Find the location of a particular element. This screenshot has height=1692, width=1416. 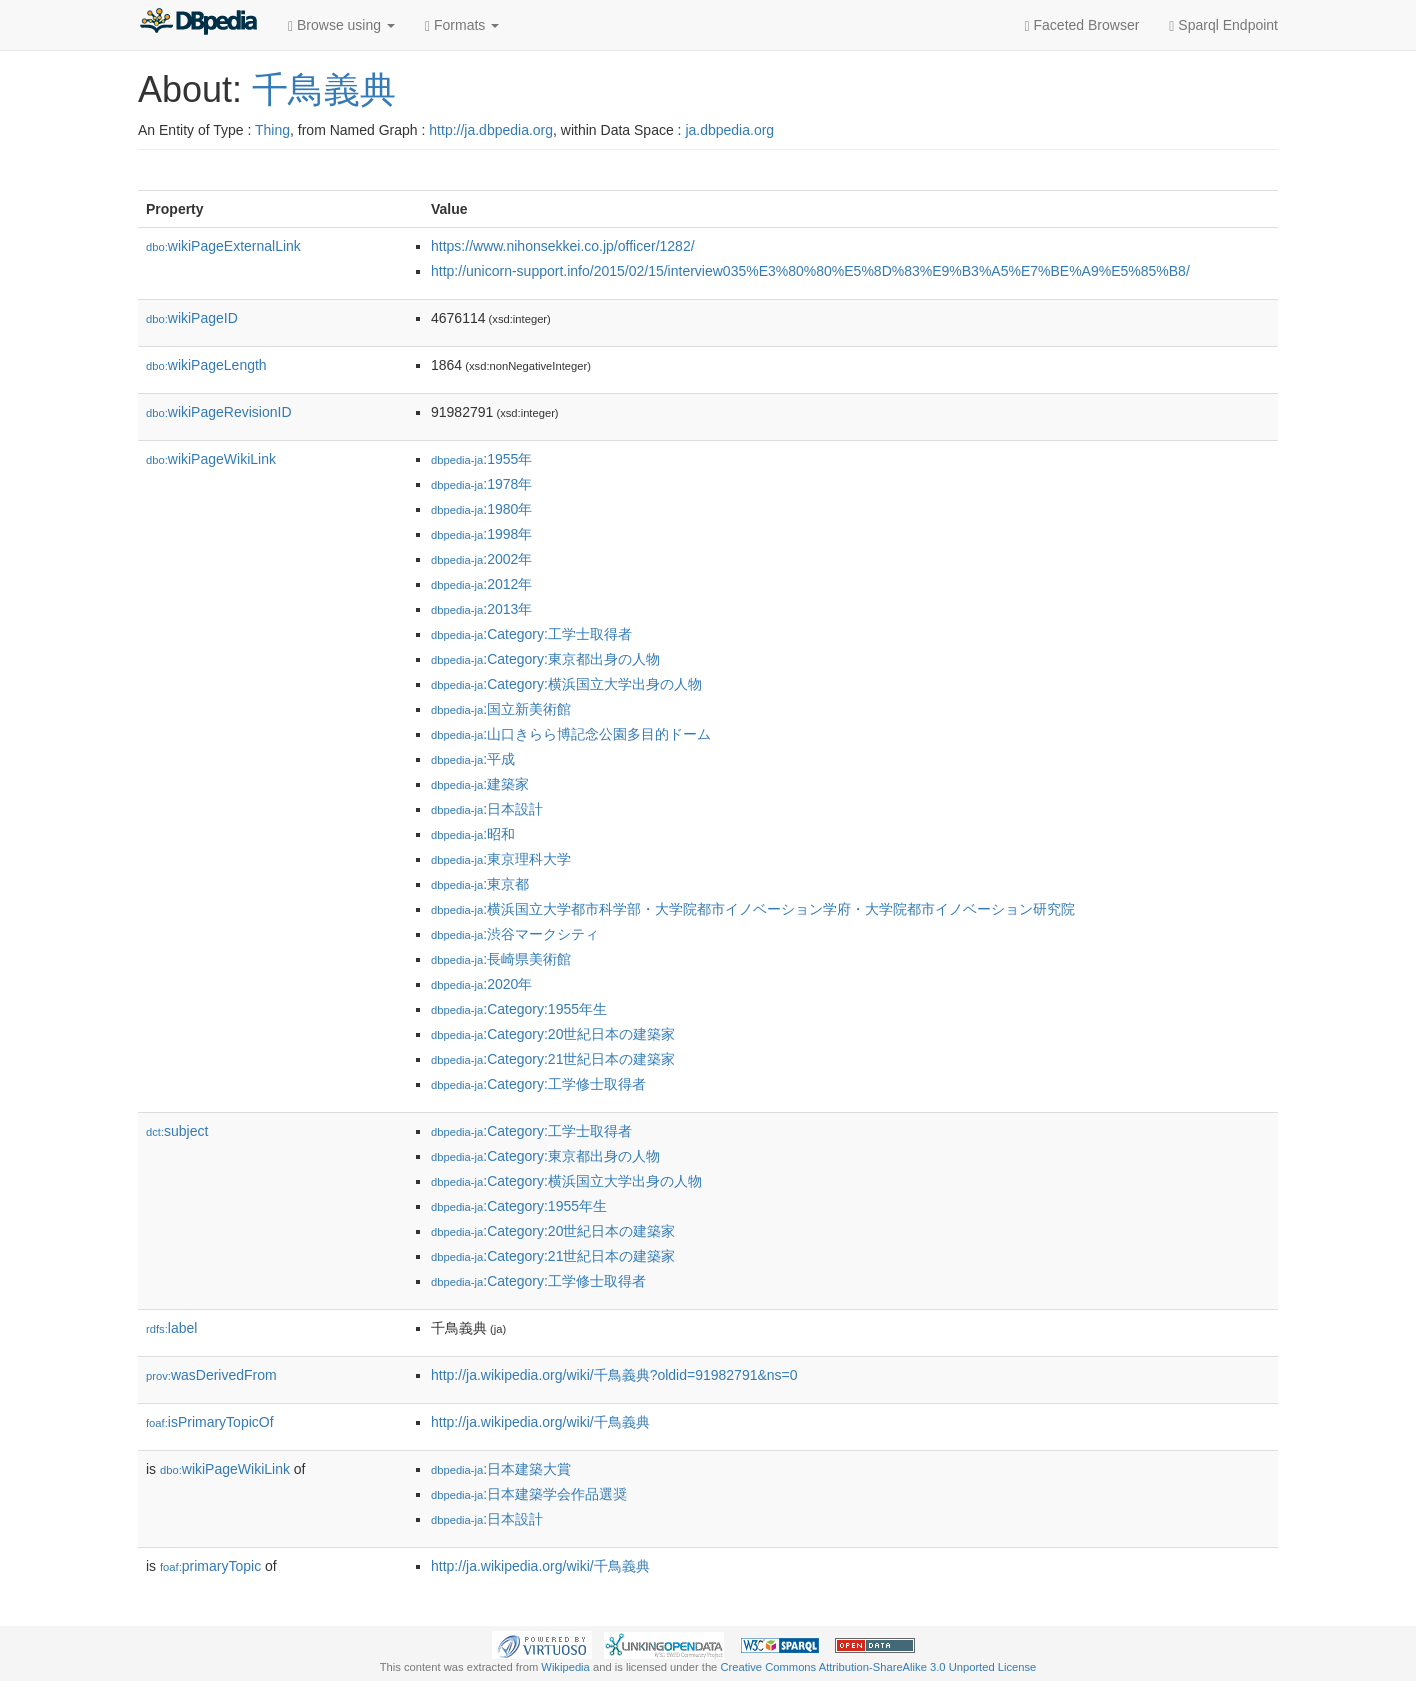

subject is located at coordinates (177, 1131).